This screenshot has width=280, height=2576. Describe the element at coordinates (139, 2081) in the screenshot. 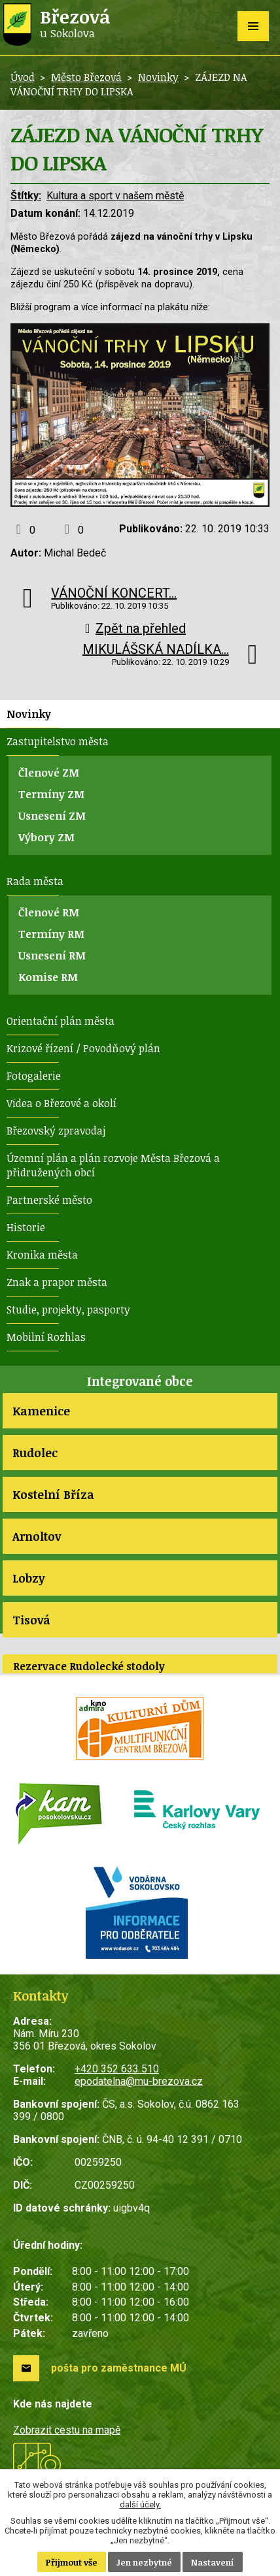

I see `epodatelna@mu-brezova.cz` at that location.